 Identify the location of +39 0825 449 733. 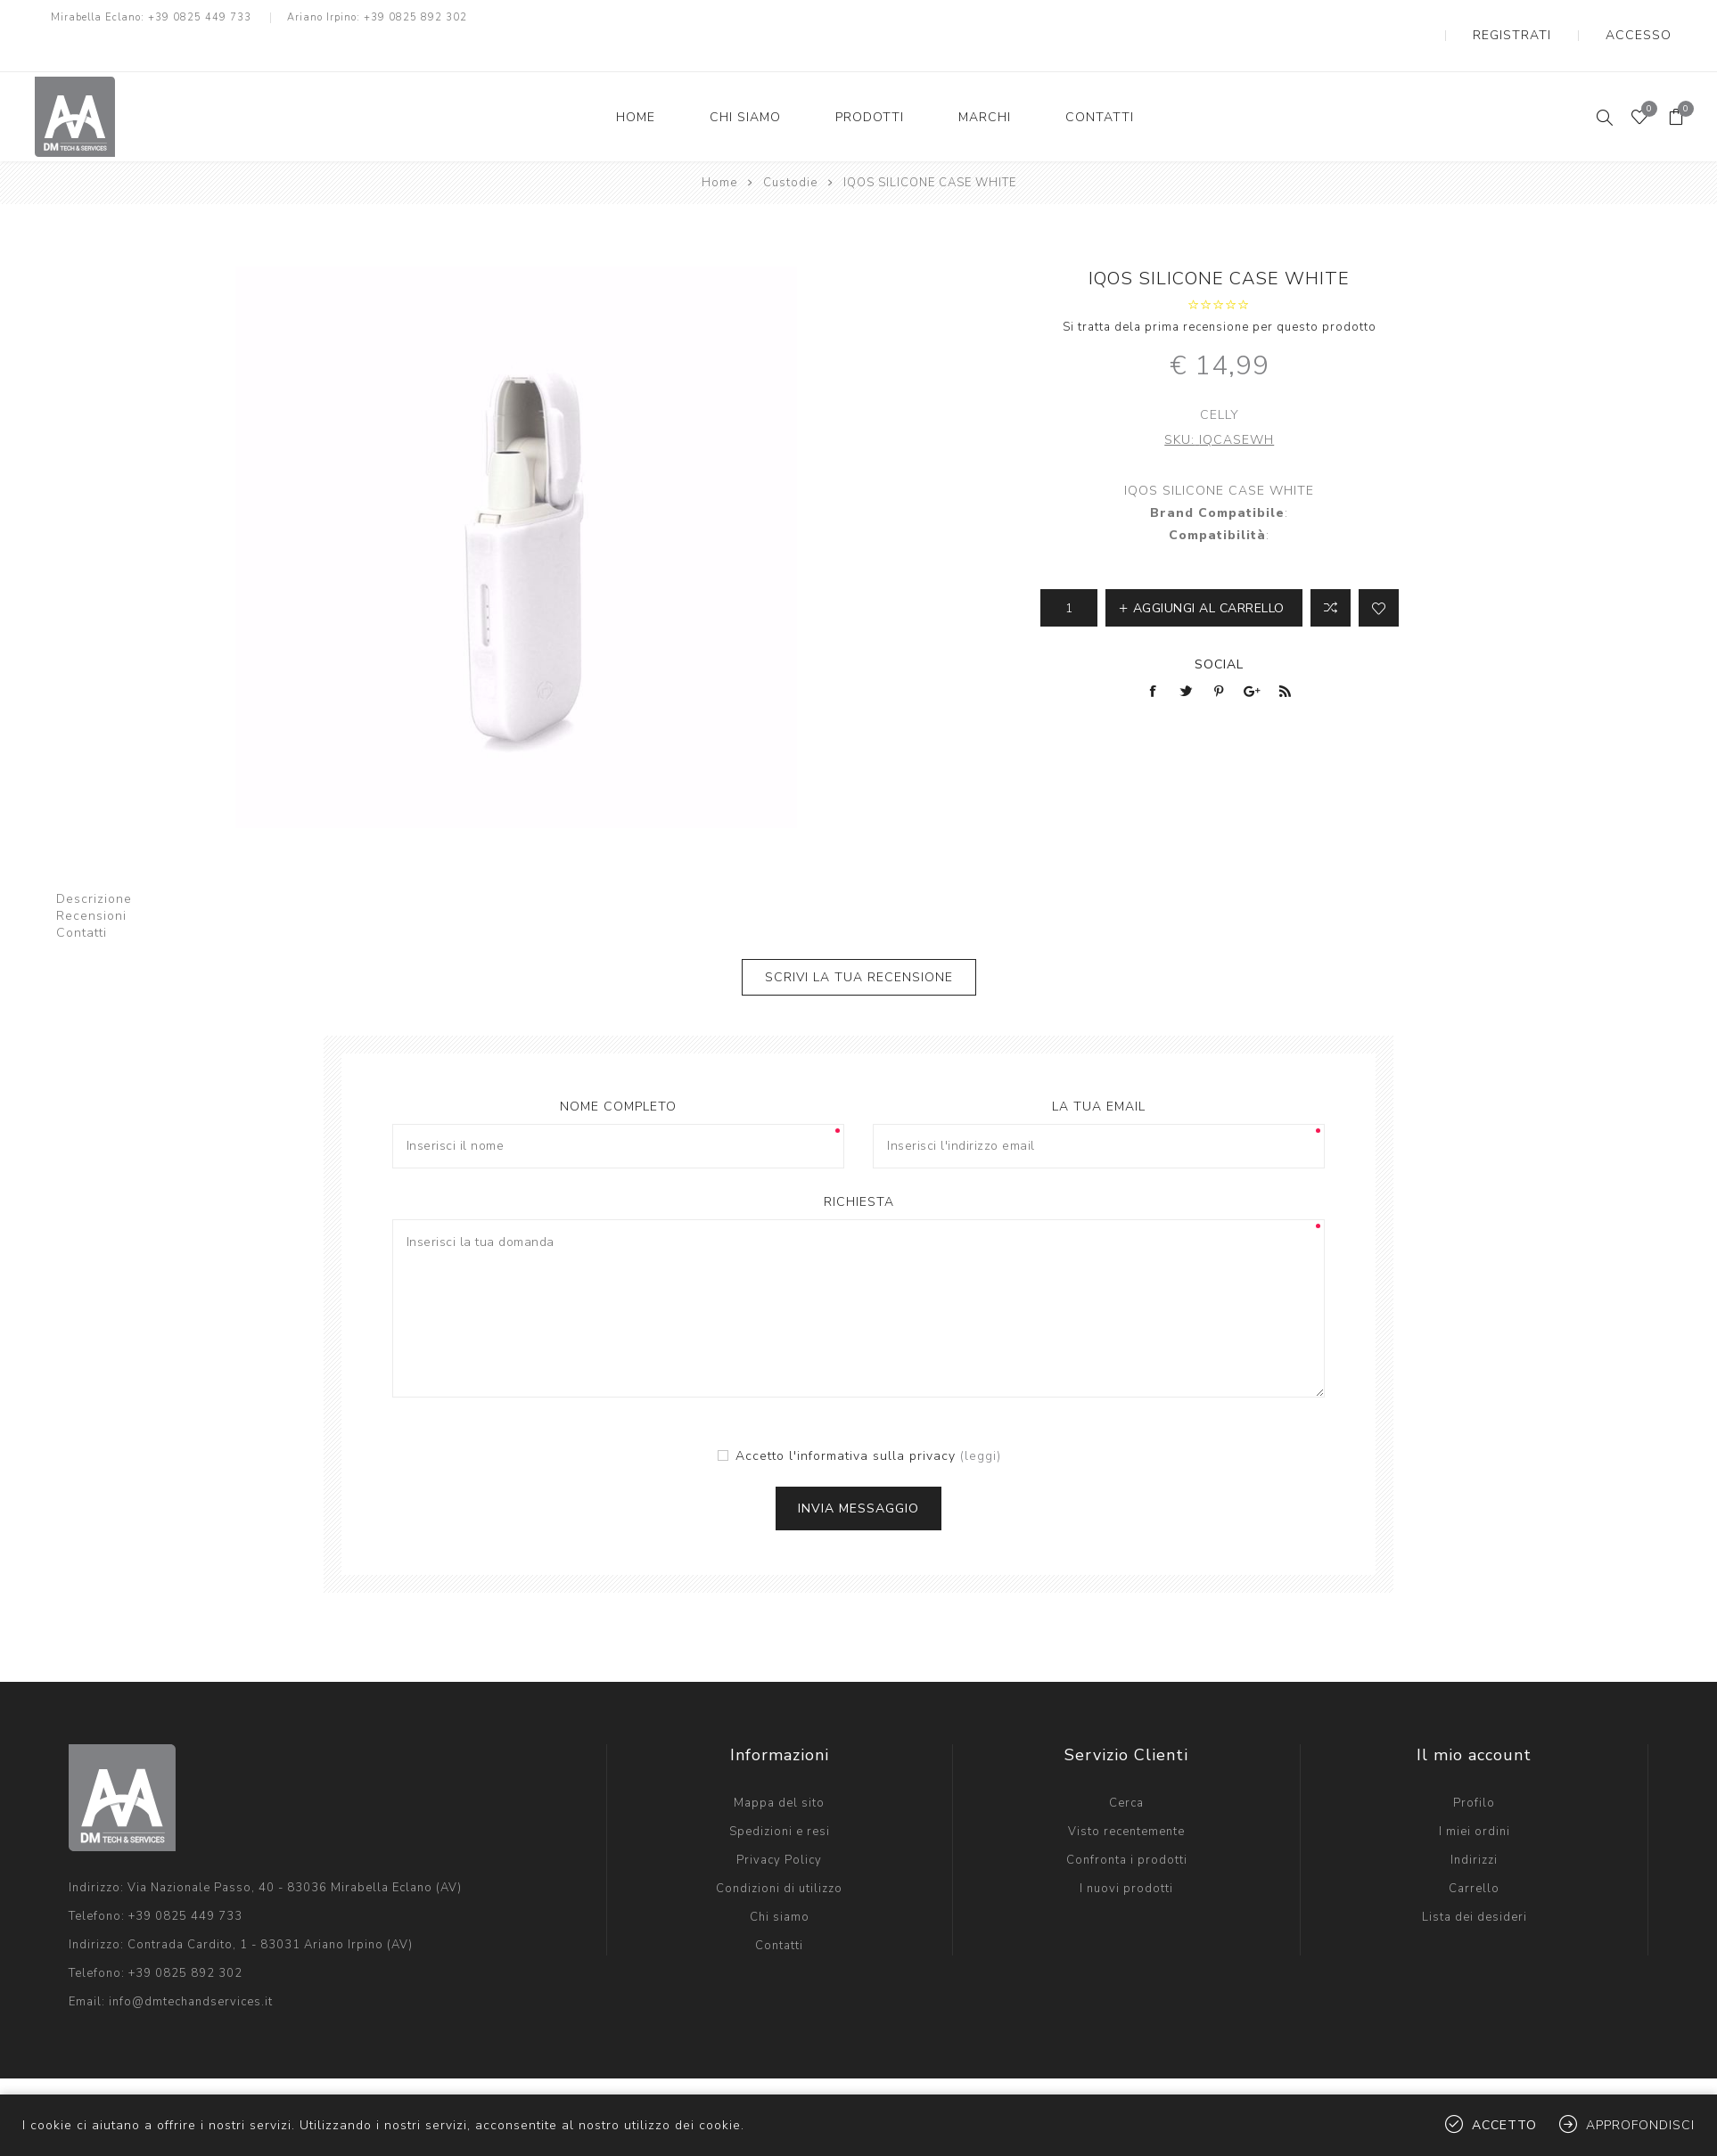
(199, 17).